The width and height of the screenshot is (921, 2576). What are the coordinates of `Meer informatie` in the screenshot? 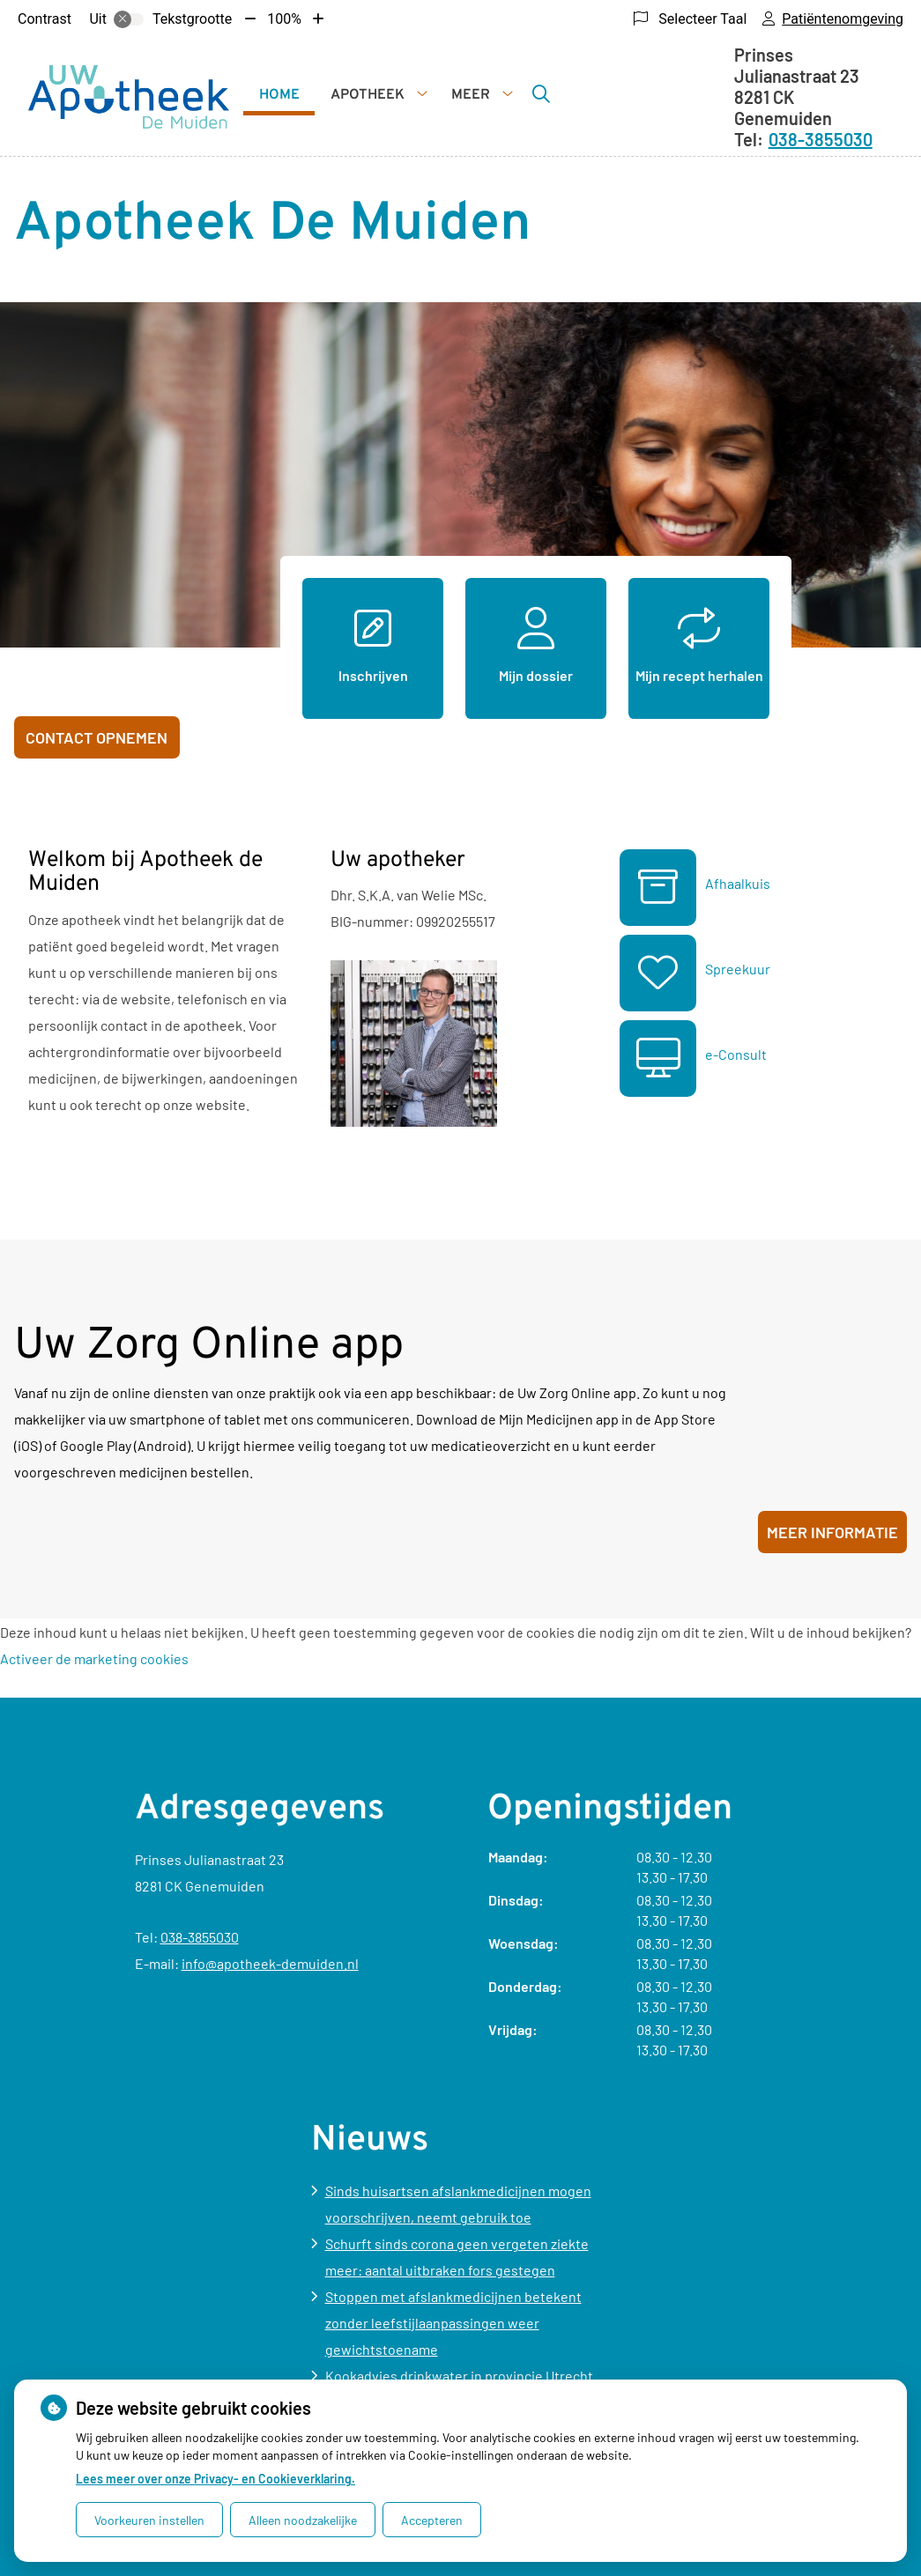 It's located at (832, 1532).